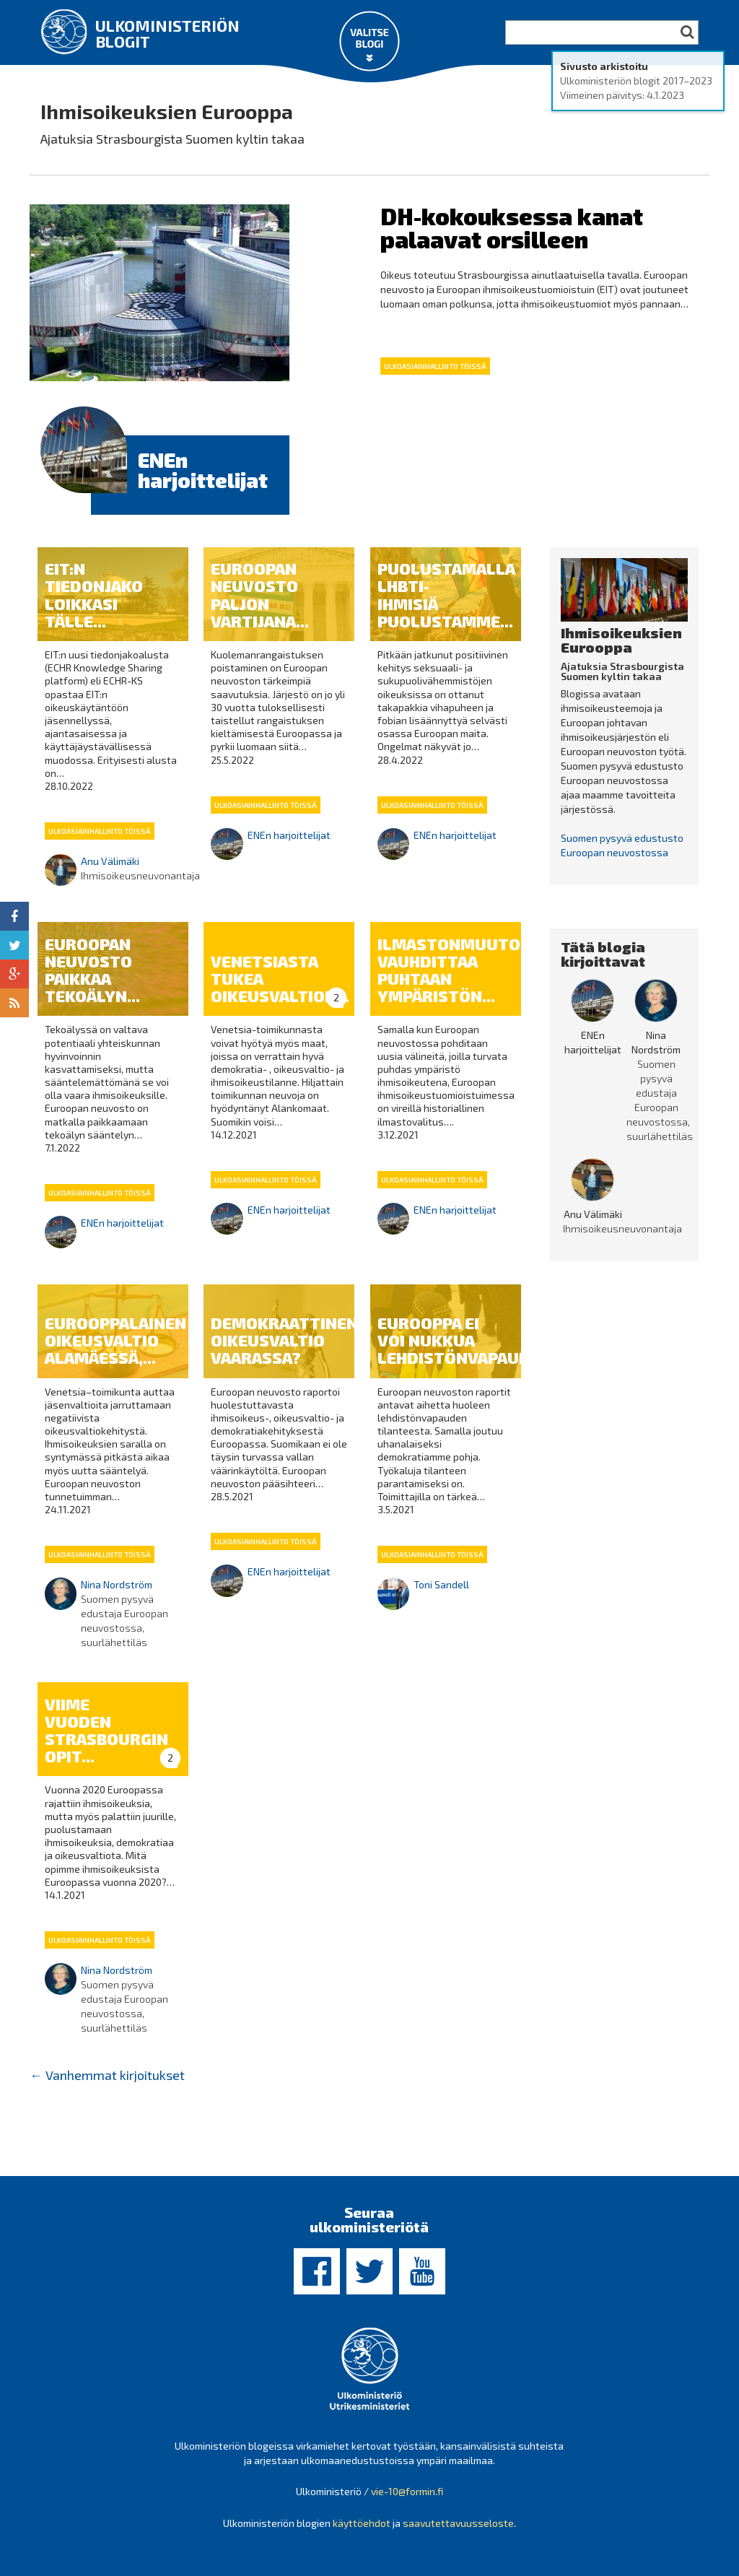 Image resolution: width=739 pixels, height=2576 pixels. What do you see at coordinates (284, 1340) in the screenshot?
I see `Demokraattinen oikeusvaltio vaarassa?` at bounding box center [284, 1340].